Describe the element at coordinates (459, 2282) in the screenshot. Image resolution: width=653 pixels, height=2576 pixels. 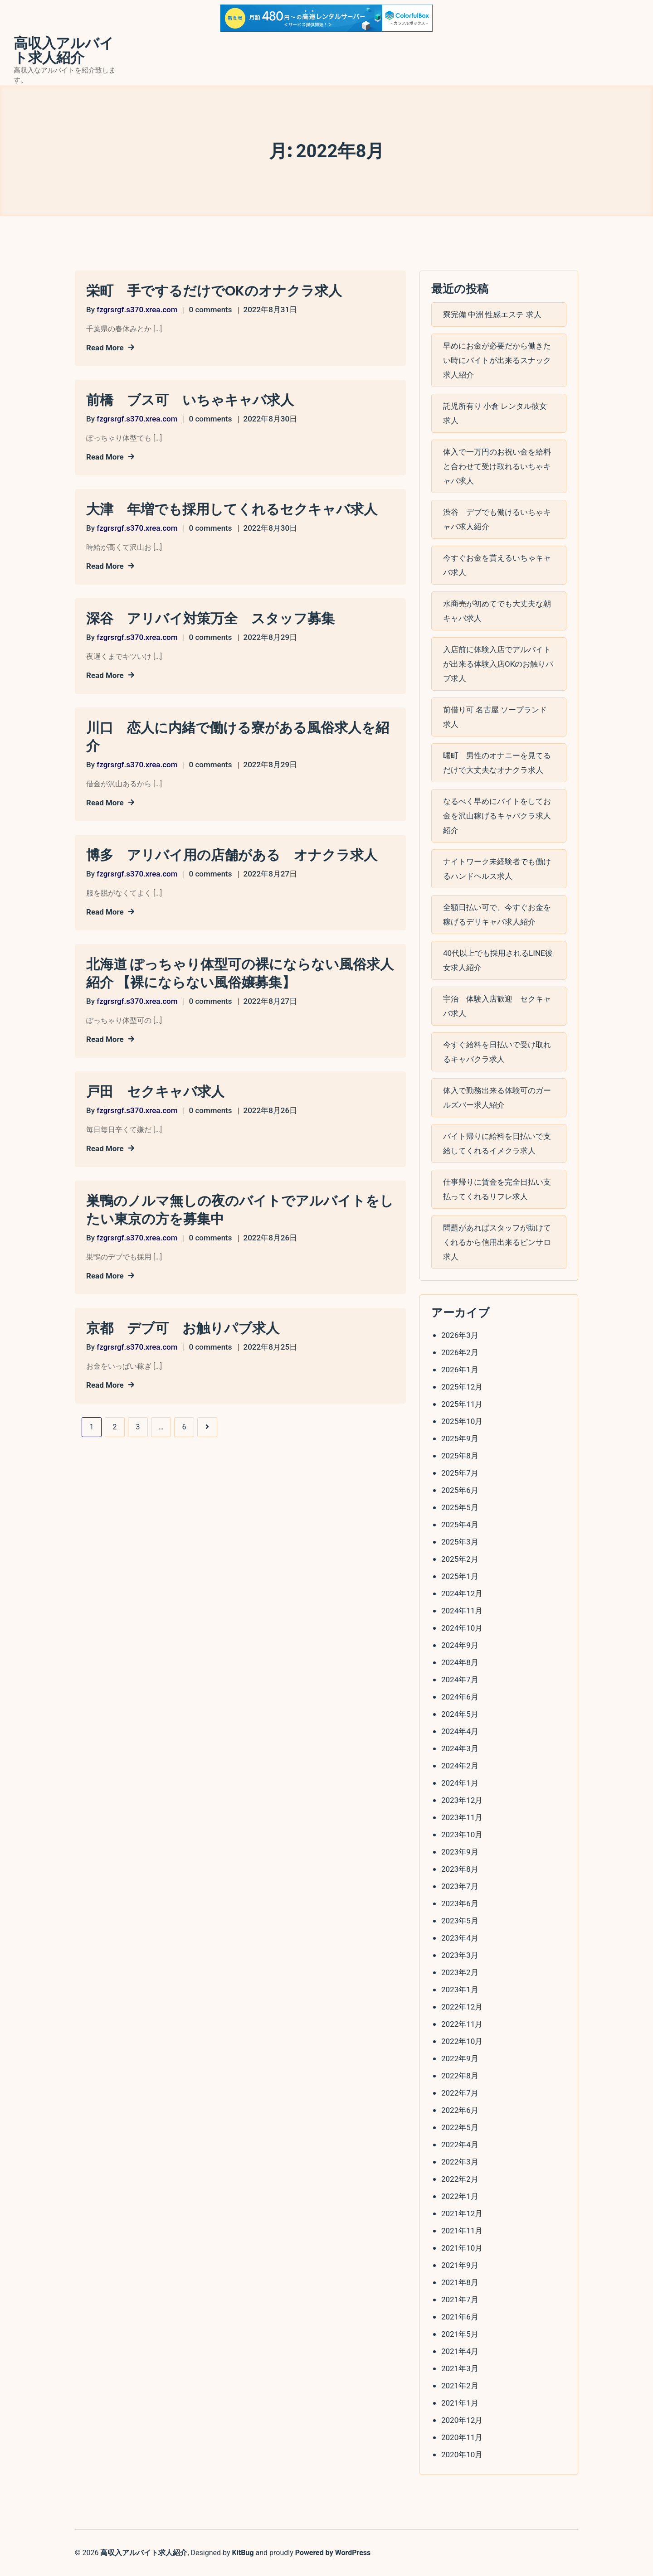
I see `2021年8月` at that location.